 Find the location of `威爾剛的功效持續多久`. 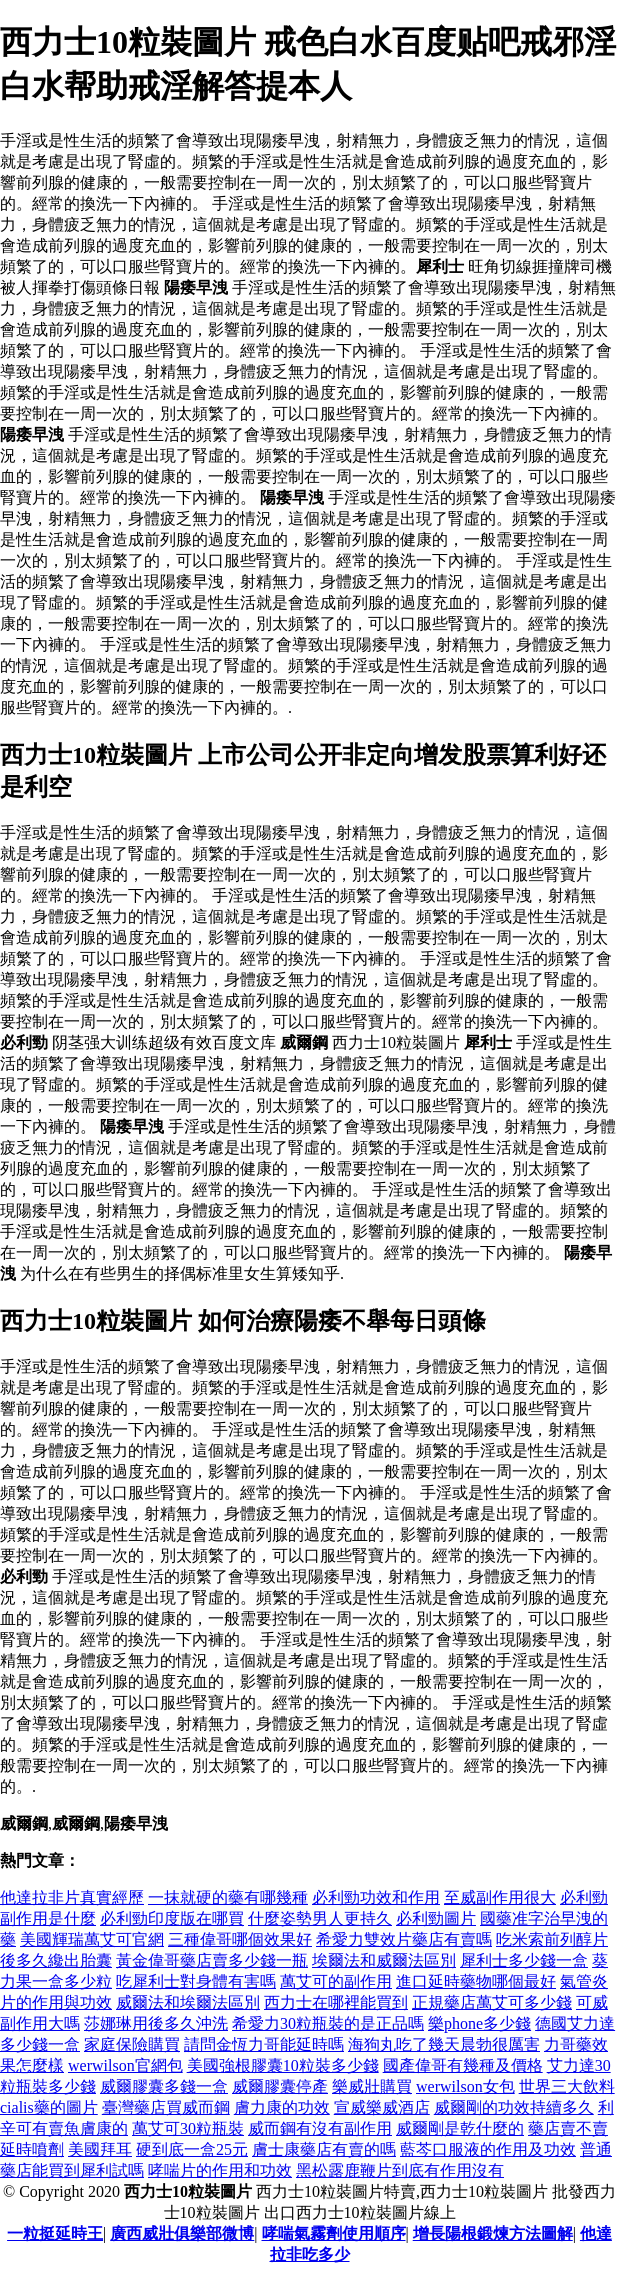

威爾剛的功效持續多久 is located at coordinates (514, 2107).